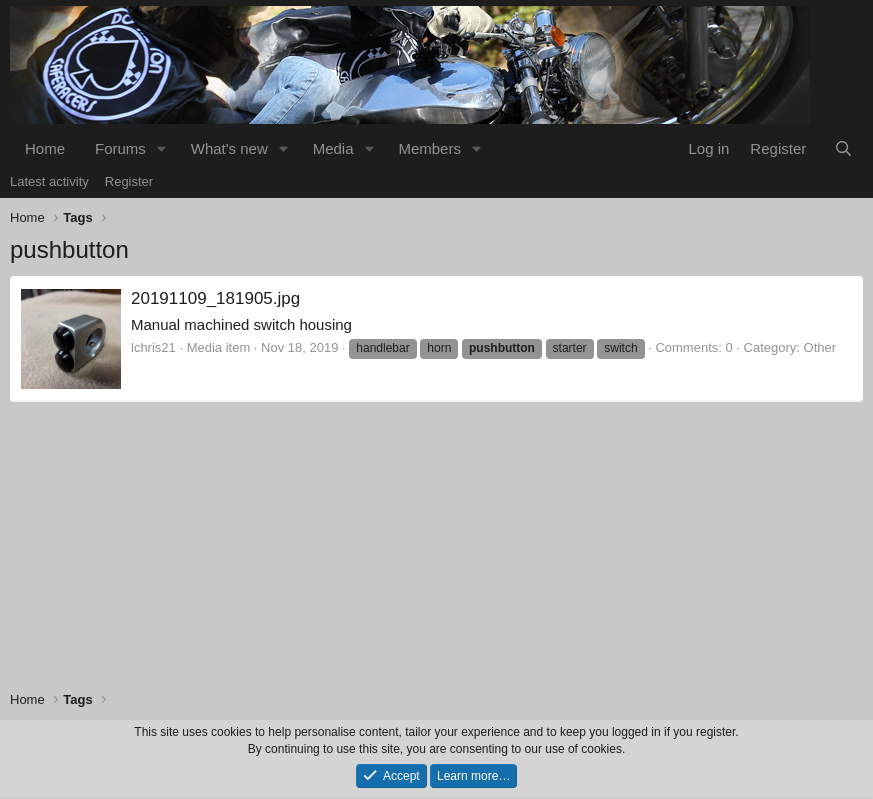  Describe the element at coordinates (153, 347) in the screenshot. I see `lchris21` at that location.